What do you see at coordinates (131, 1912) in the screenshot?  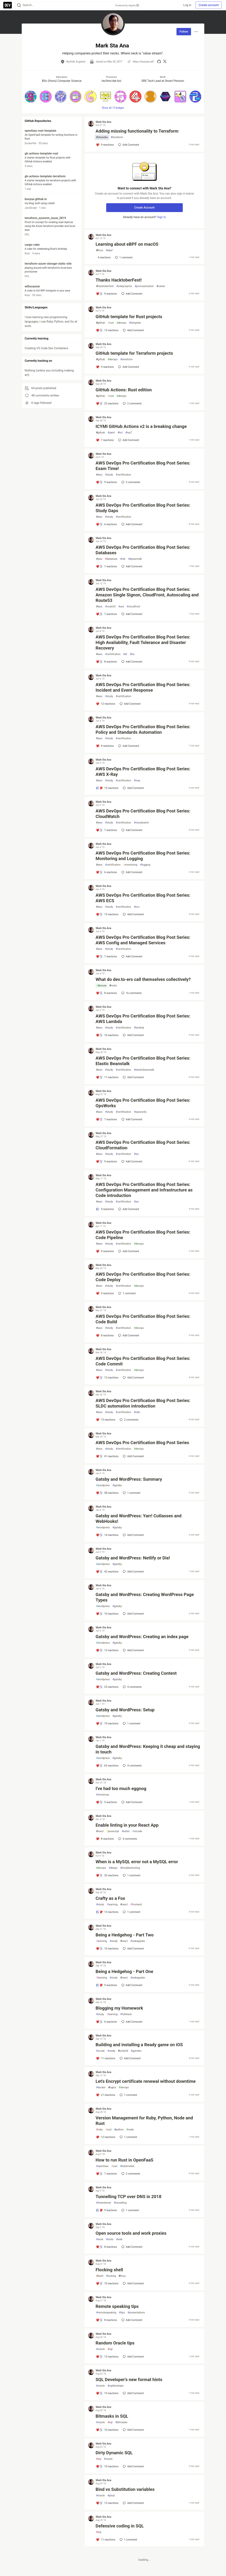 I see `1 [Add a comment to post - Crafty as a Fox]` at bounding box center [131, 1912].